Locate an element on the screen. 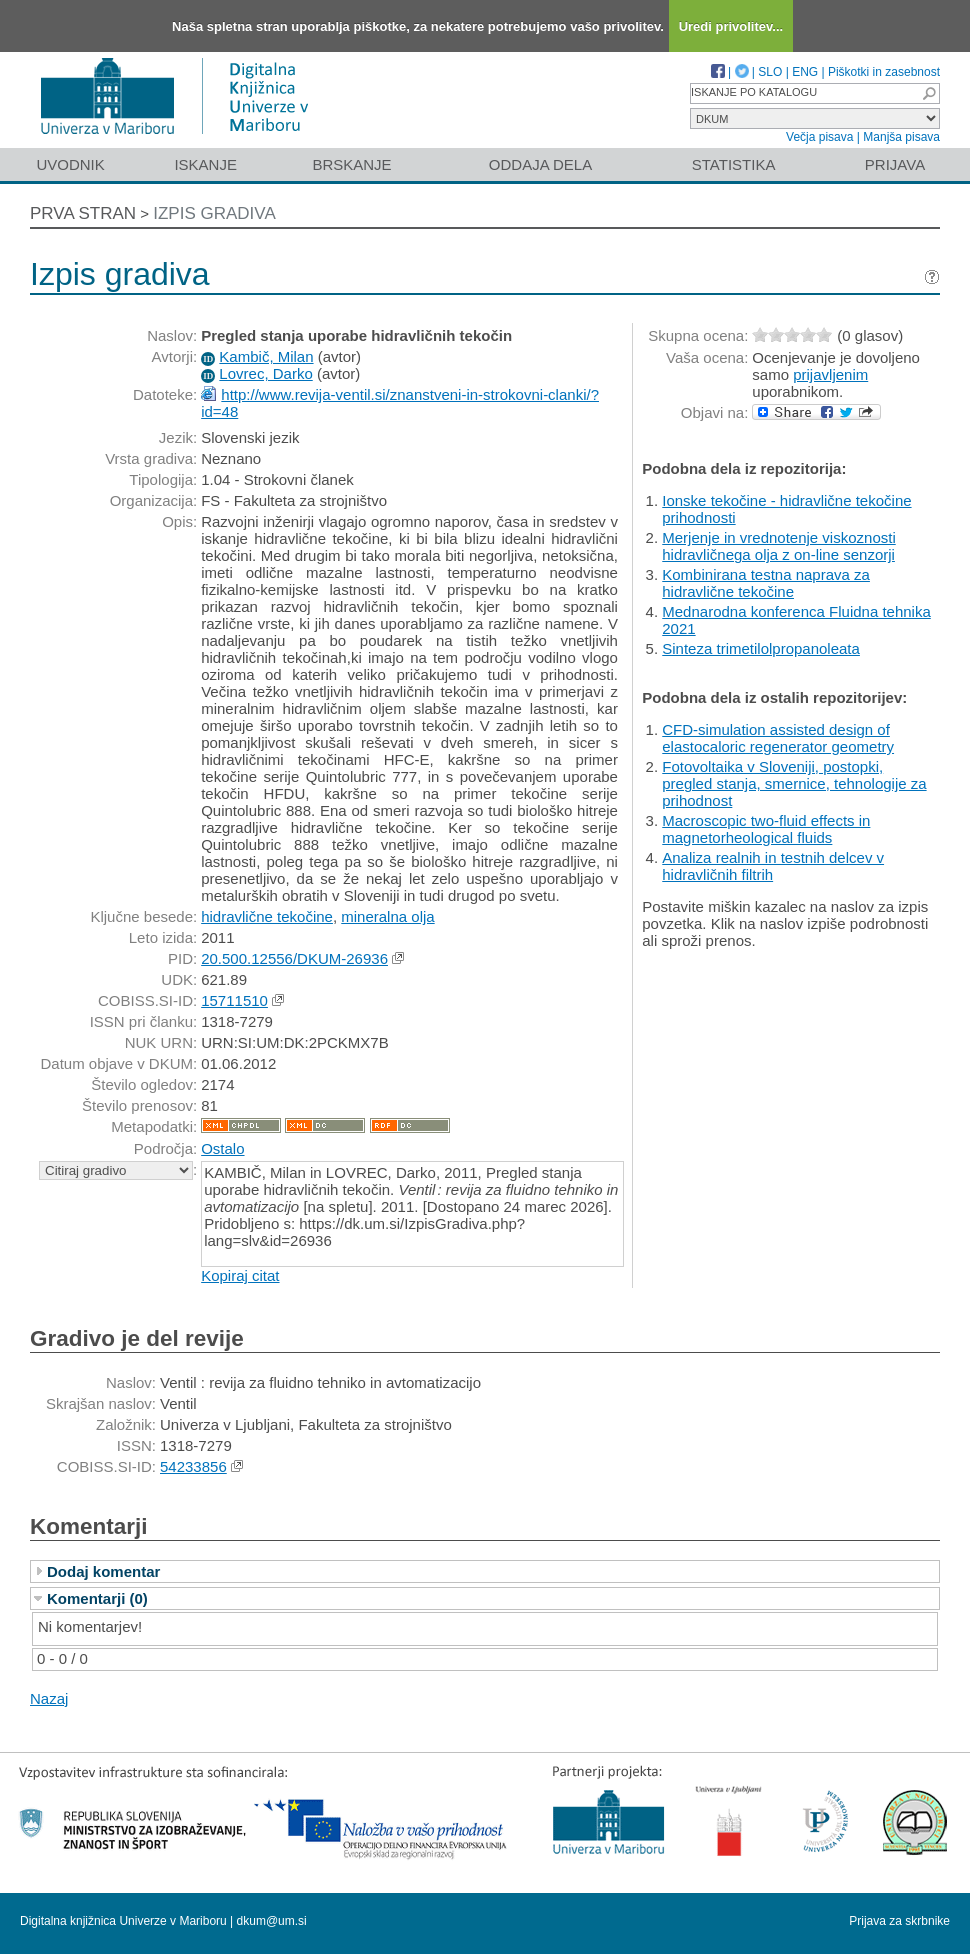 The width and height of the screenshot is (970, 1954). Oddaja dela is located at coordinates (540, 164).